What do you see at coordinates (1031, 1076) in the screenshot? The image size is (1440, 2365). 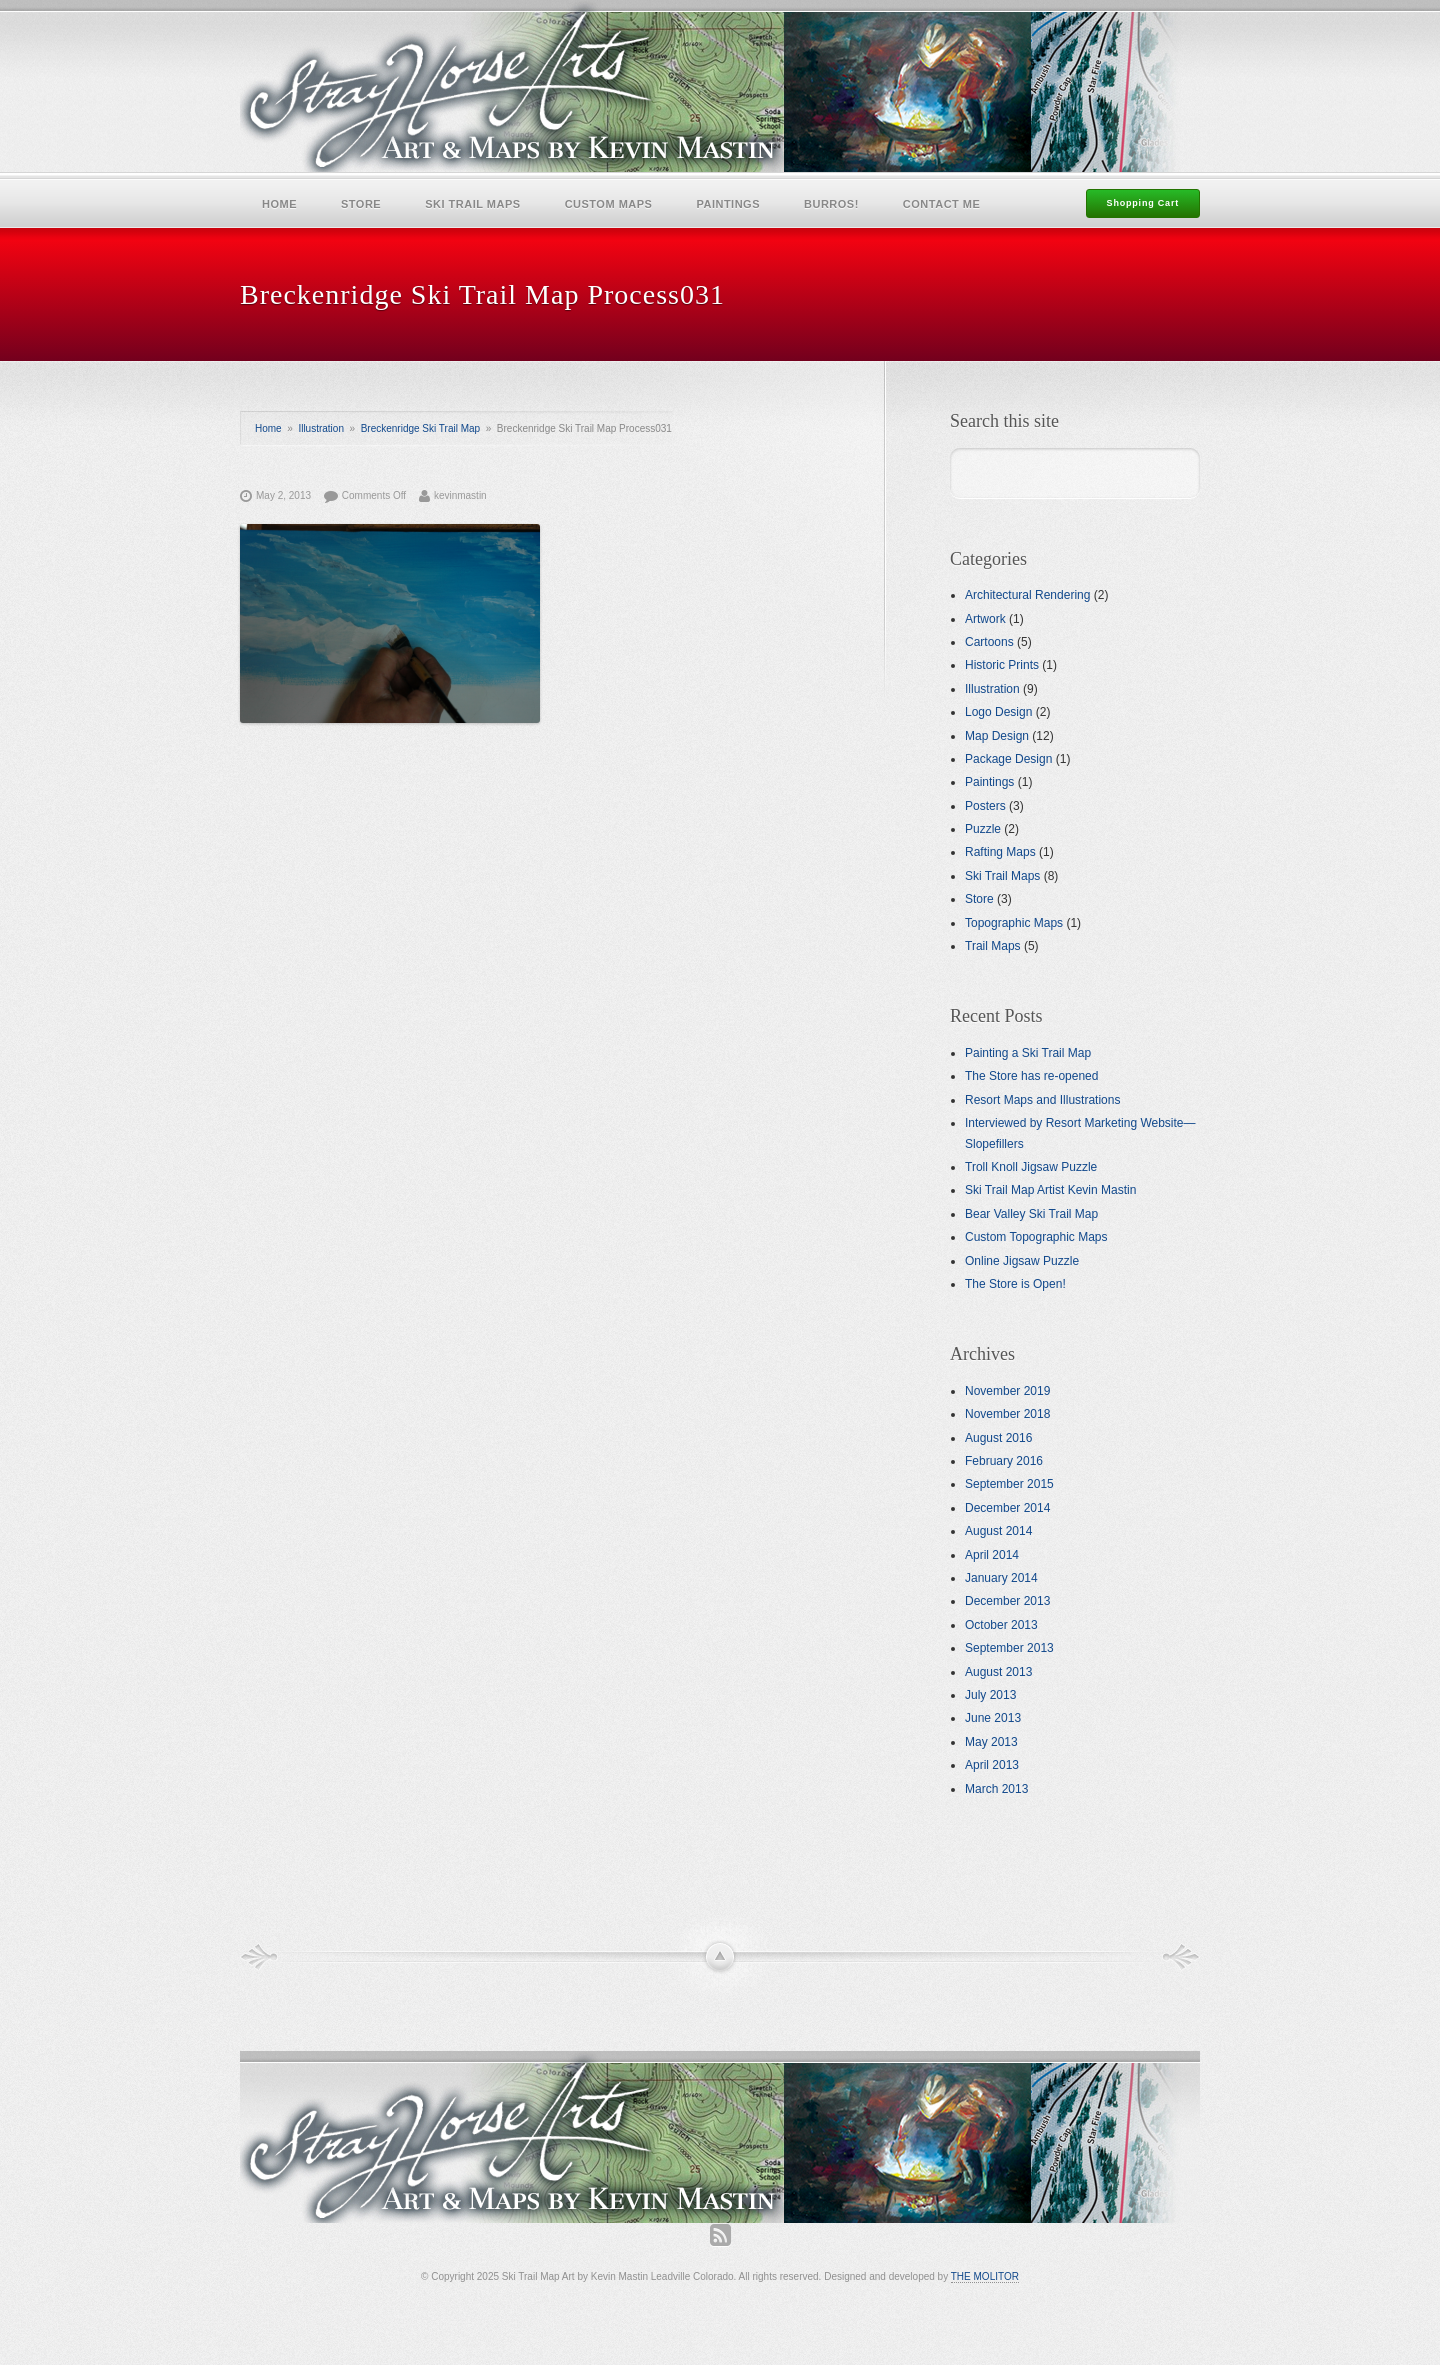 I see `The Store has re-opened` at bounding box center [1031, 1076].